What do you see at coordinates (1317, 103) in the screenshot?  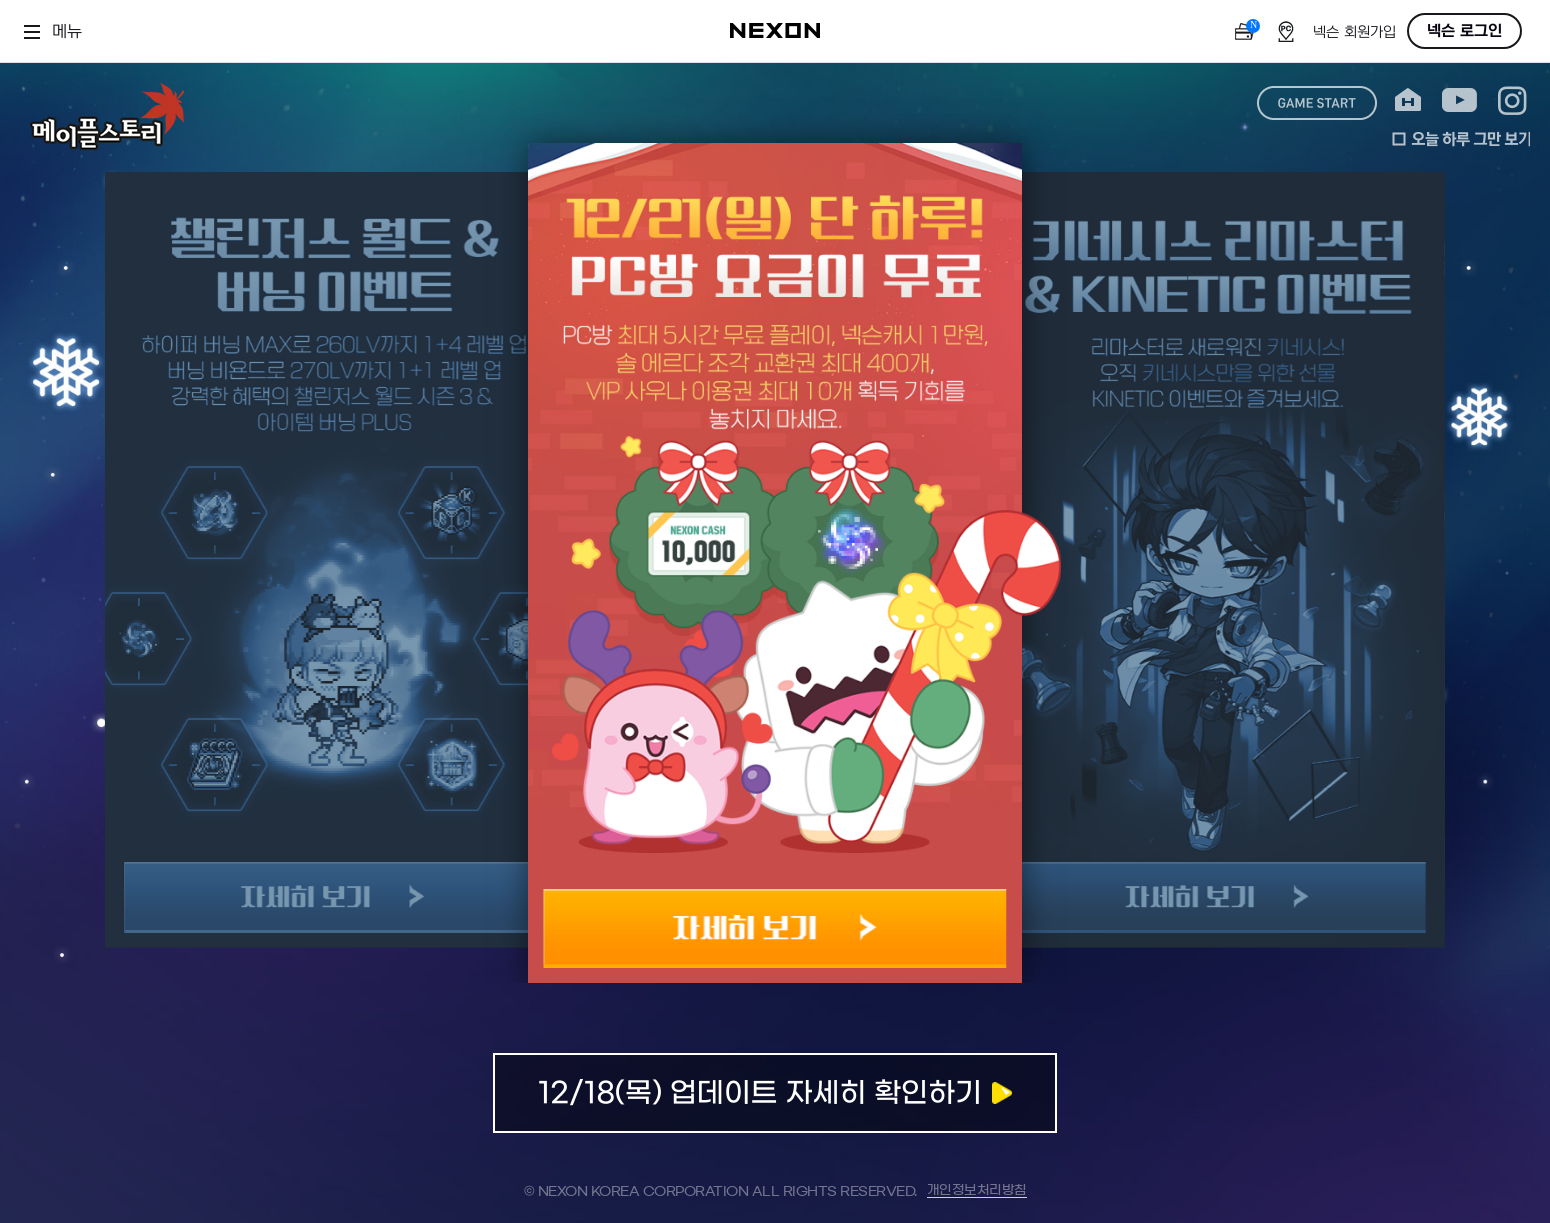 I see `game start` at bounding box center [1317, 103].